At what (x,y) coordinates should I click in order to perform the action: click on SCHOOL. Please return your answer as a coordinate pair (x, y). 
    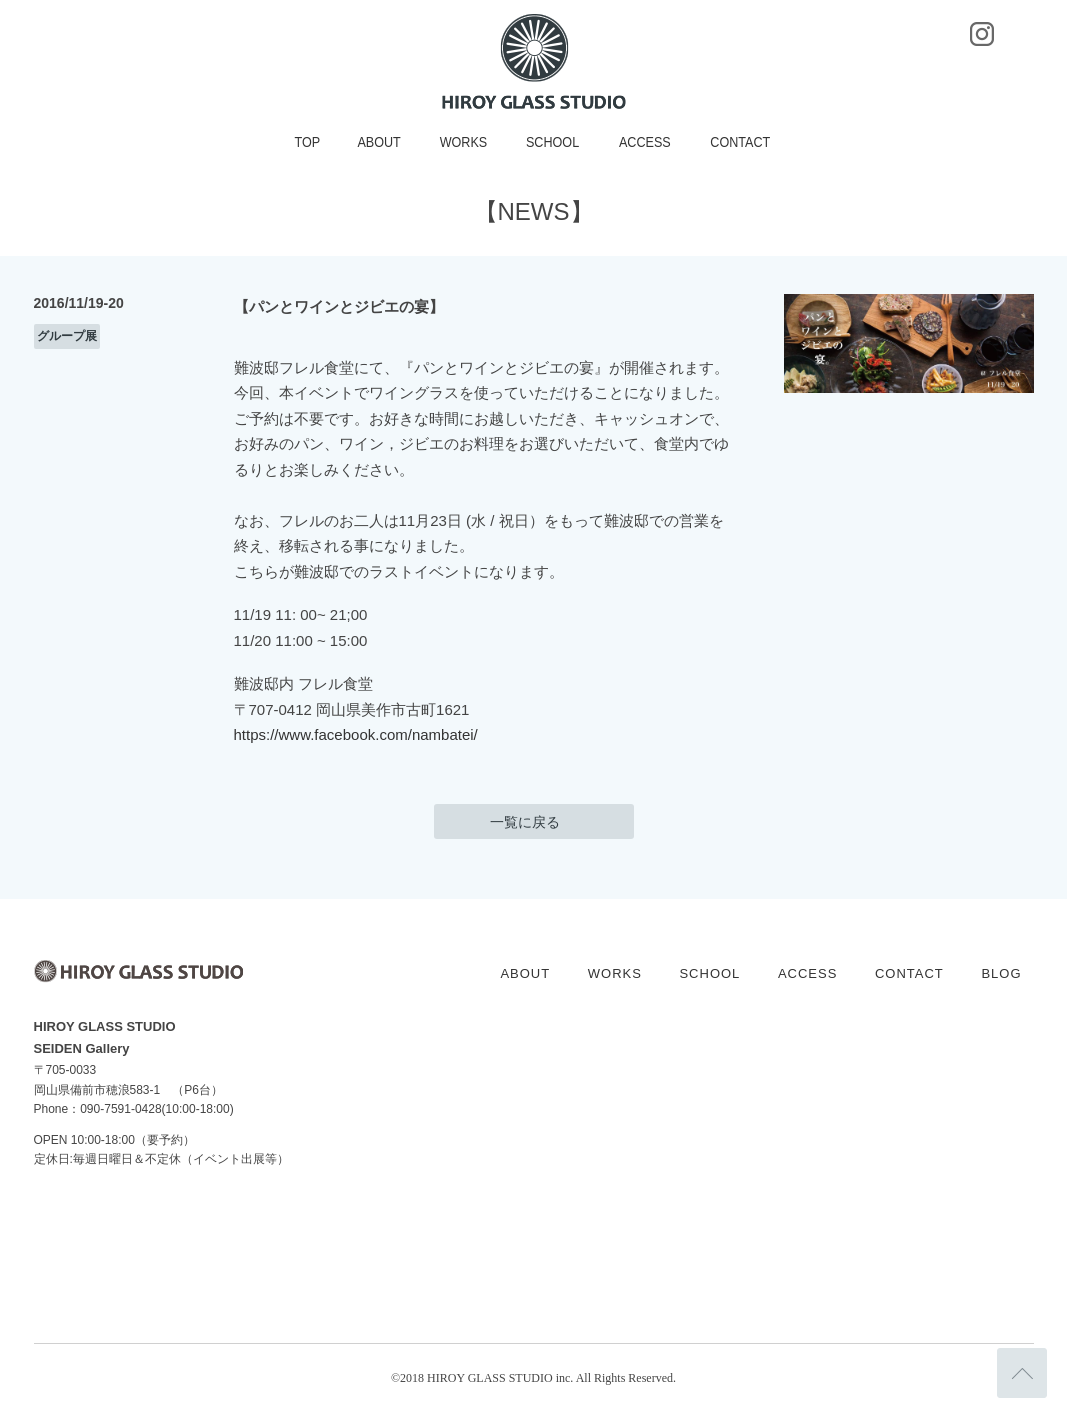
    Looking at the image, I should click on (552, 142).